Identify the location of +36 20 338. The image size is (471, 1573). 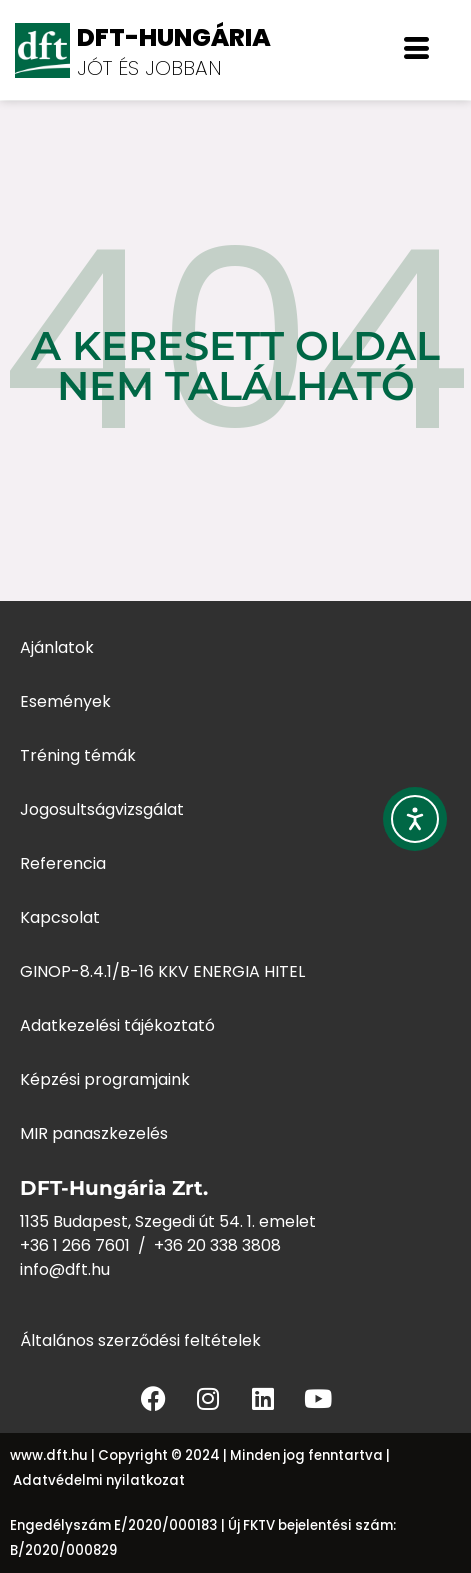
(198, 1245).